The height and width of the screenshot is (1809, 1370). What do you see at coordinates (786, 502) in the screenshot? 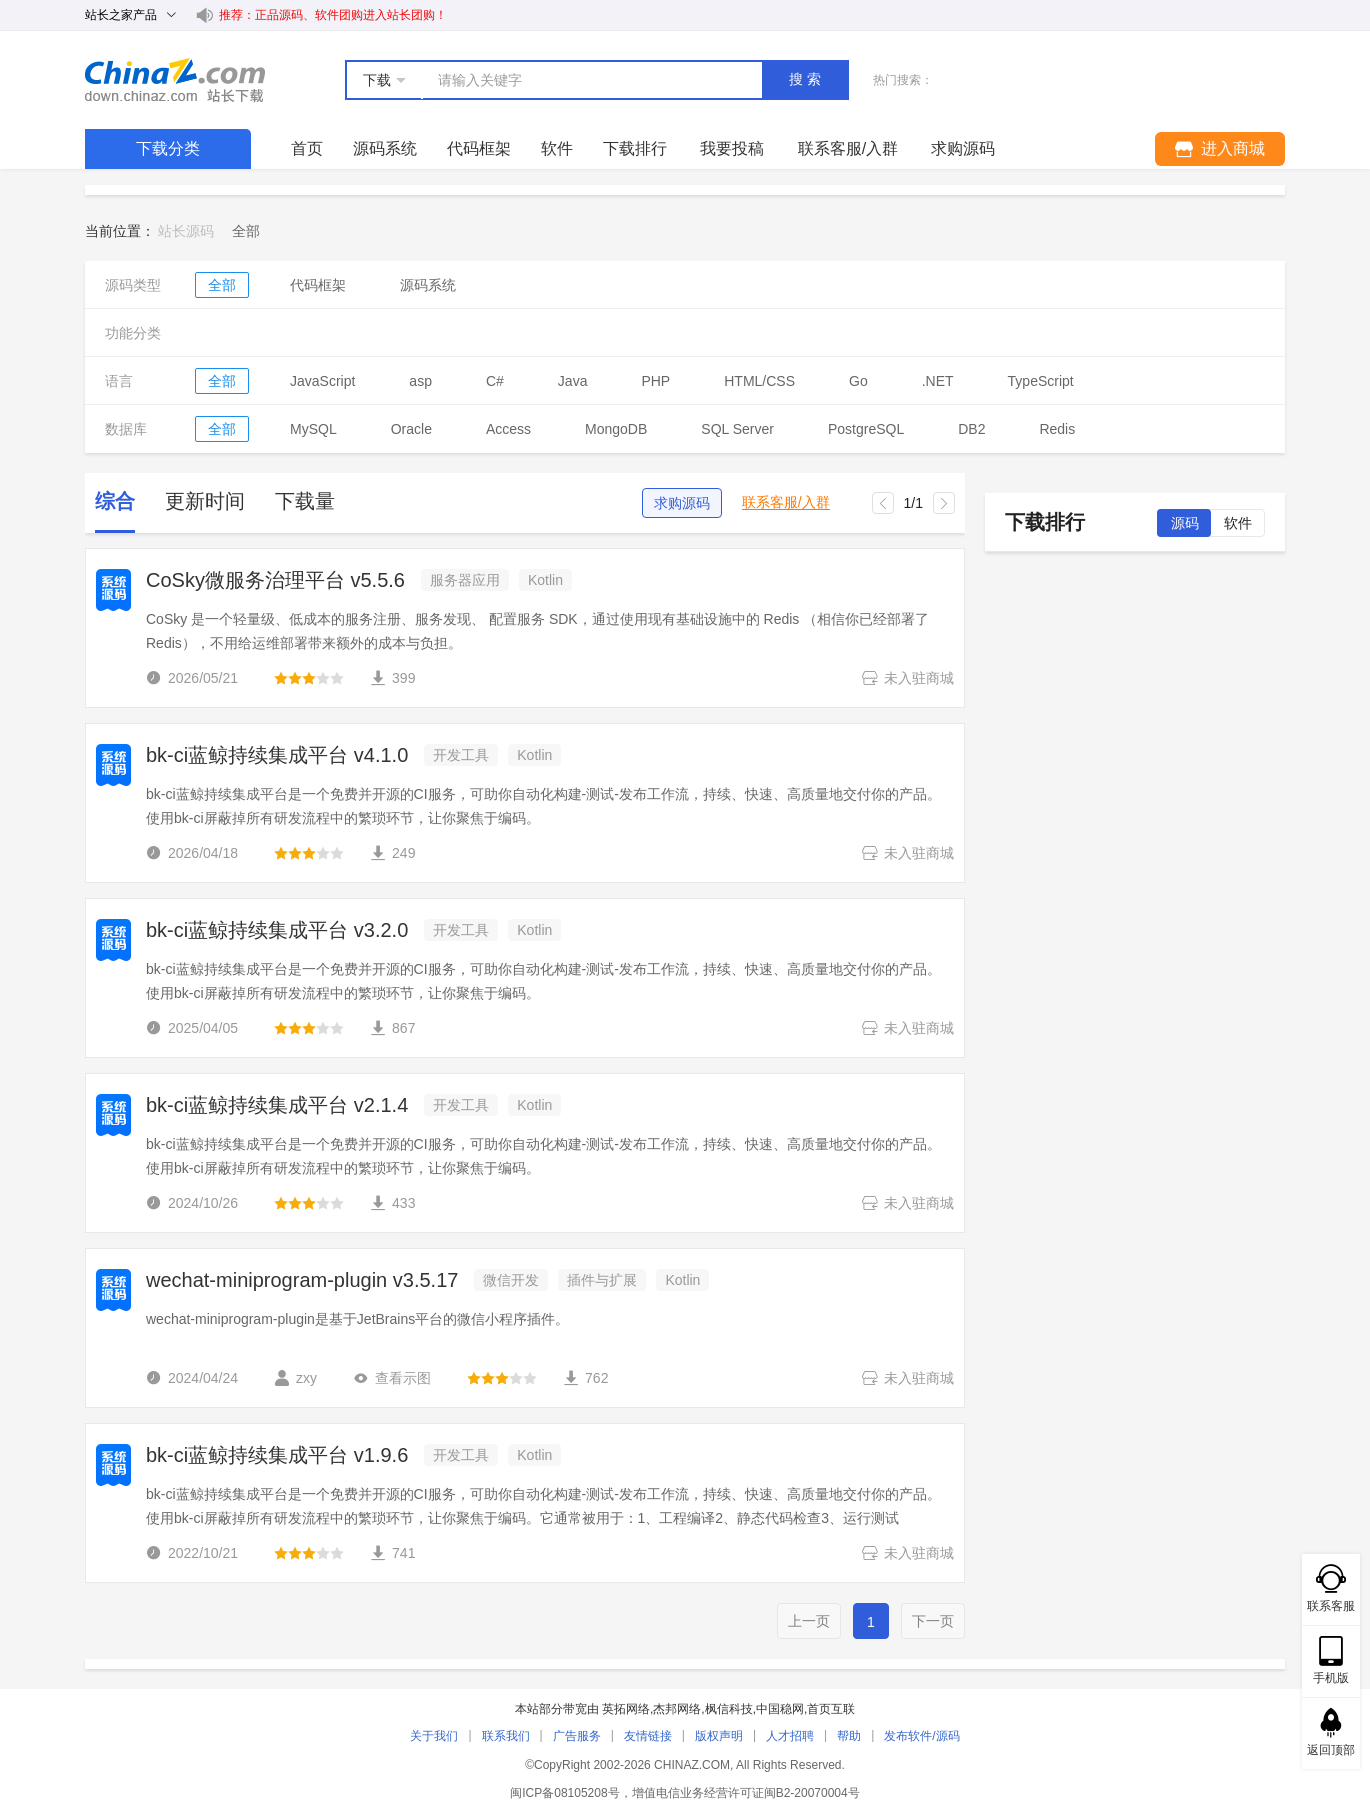
I see `联系客服/入群` at bounding box center [786, 502].